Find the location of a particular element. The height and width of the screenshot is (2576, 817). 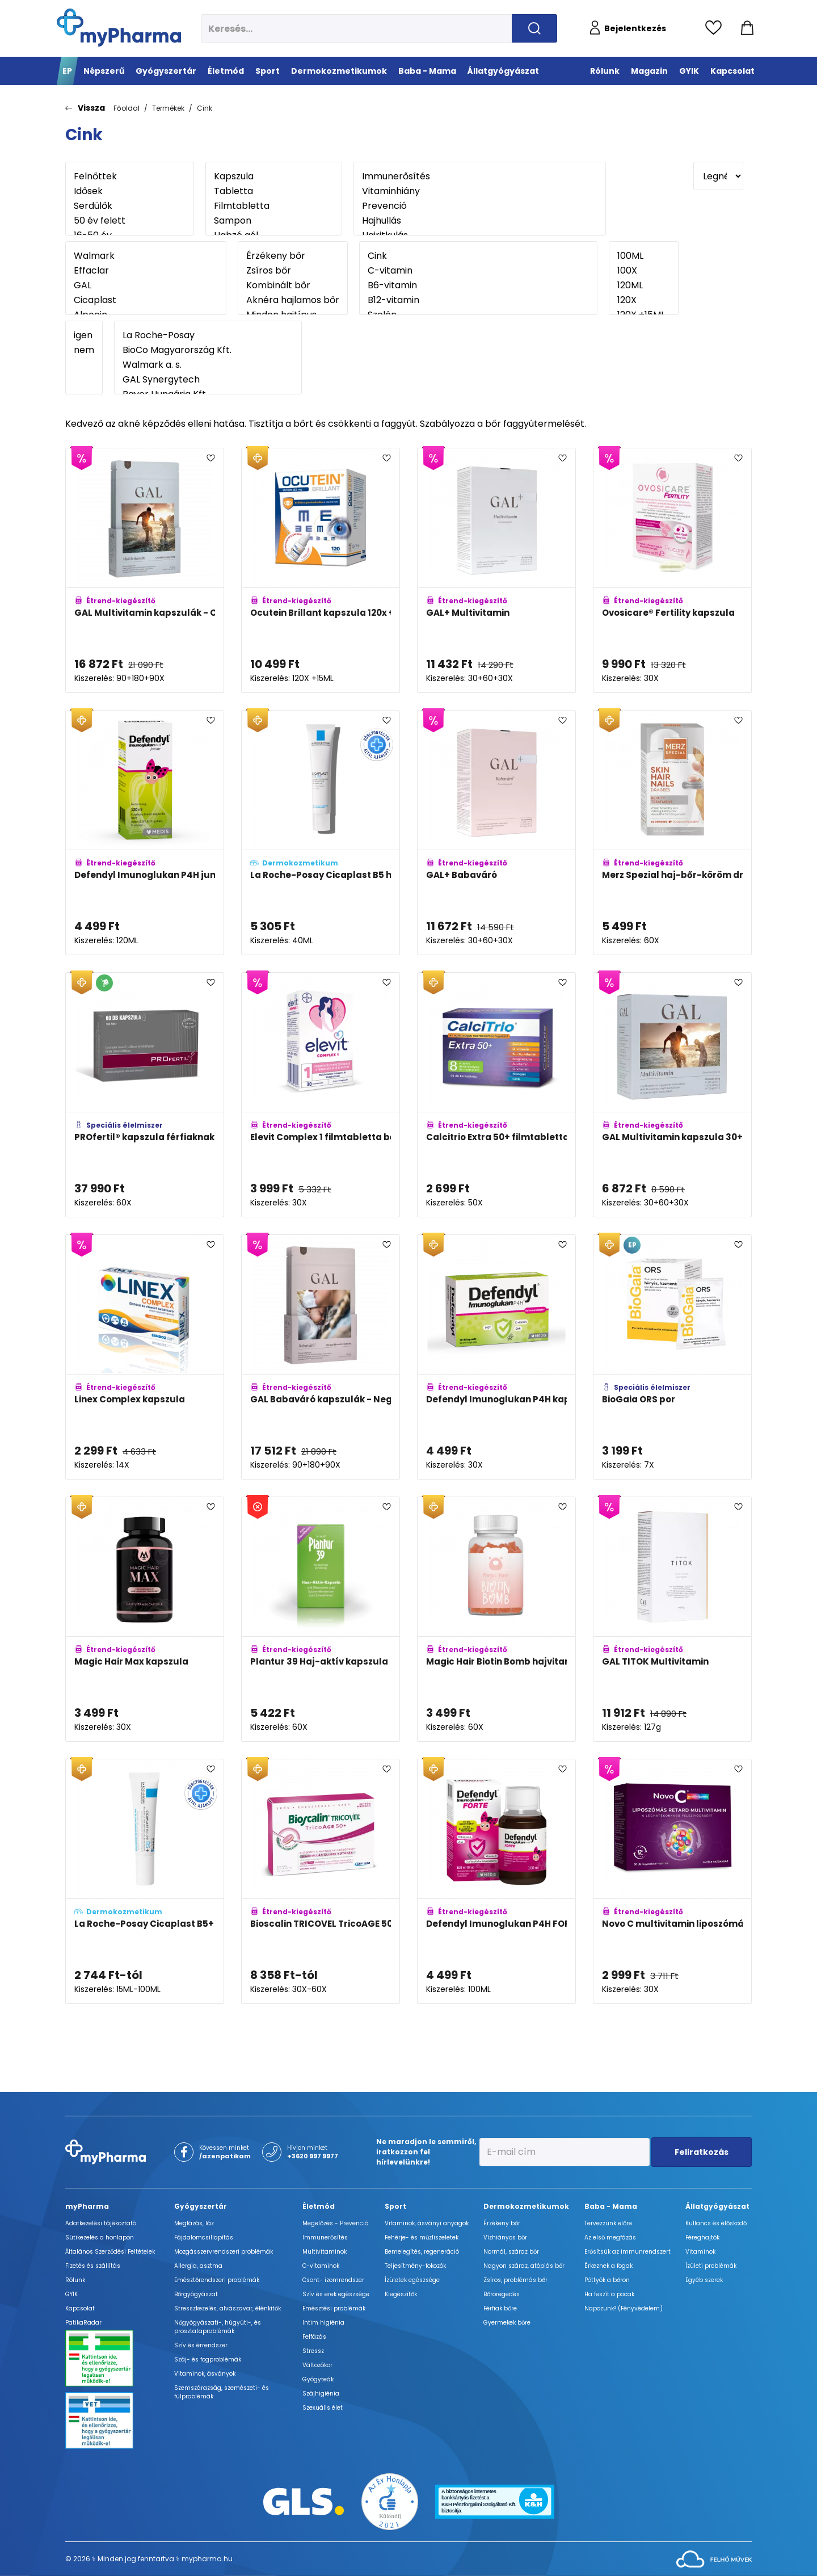

Idősek is located at coordinates (130, 191).